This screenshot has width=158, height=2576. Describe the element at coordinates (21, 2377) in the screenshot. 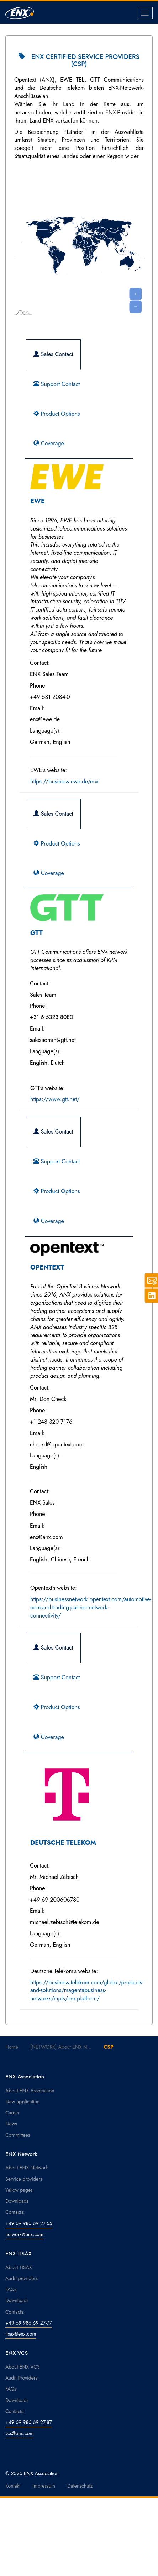

I see `Audit Providers` at that location.